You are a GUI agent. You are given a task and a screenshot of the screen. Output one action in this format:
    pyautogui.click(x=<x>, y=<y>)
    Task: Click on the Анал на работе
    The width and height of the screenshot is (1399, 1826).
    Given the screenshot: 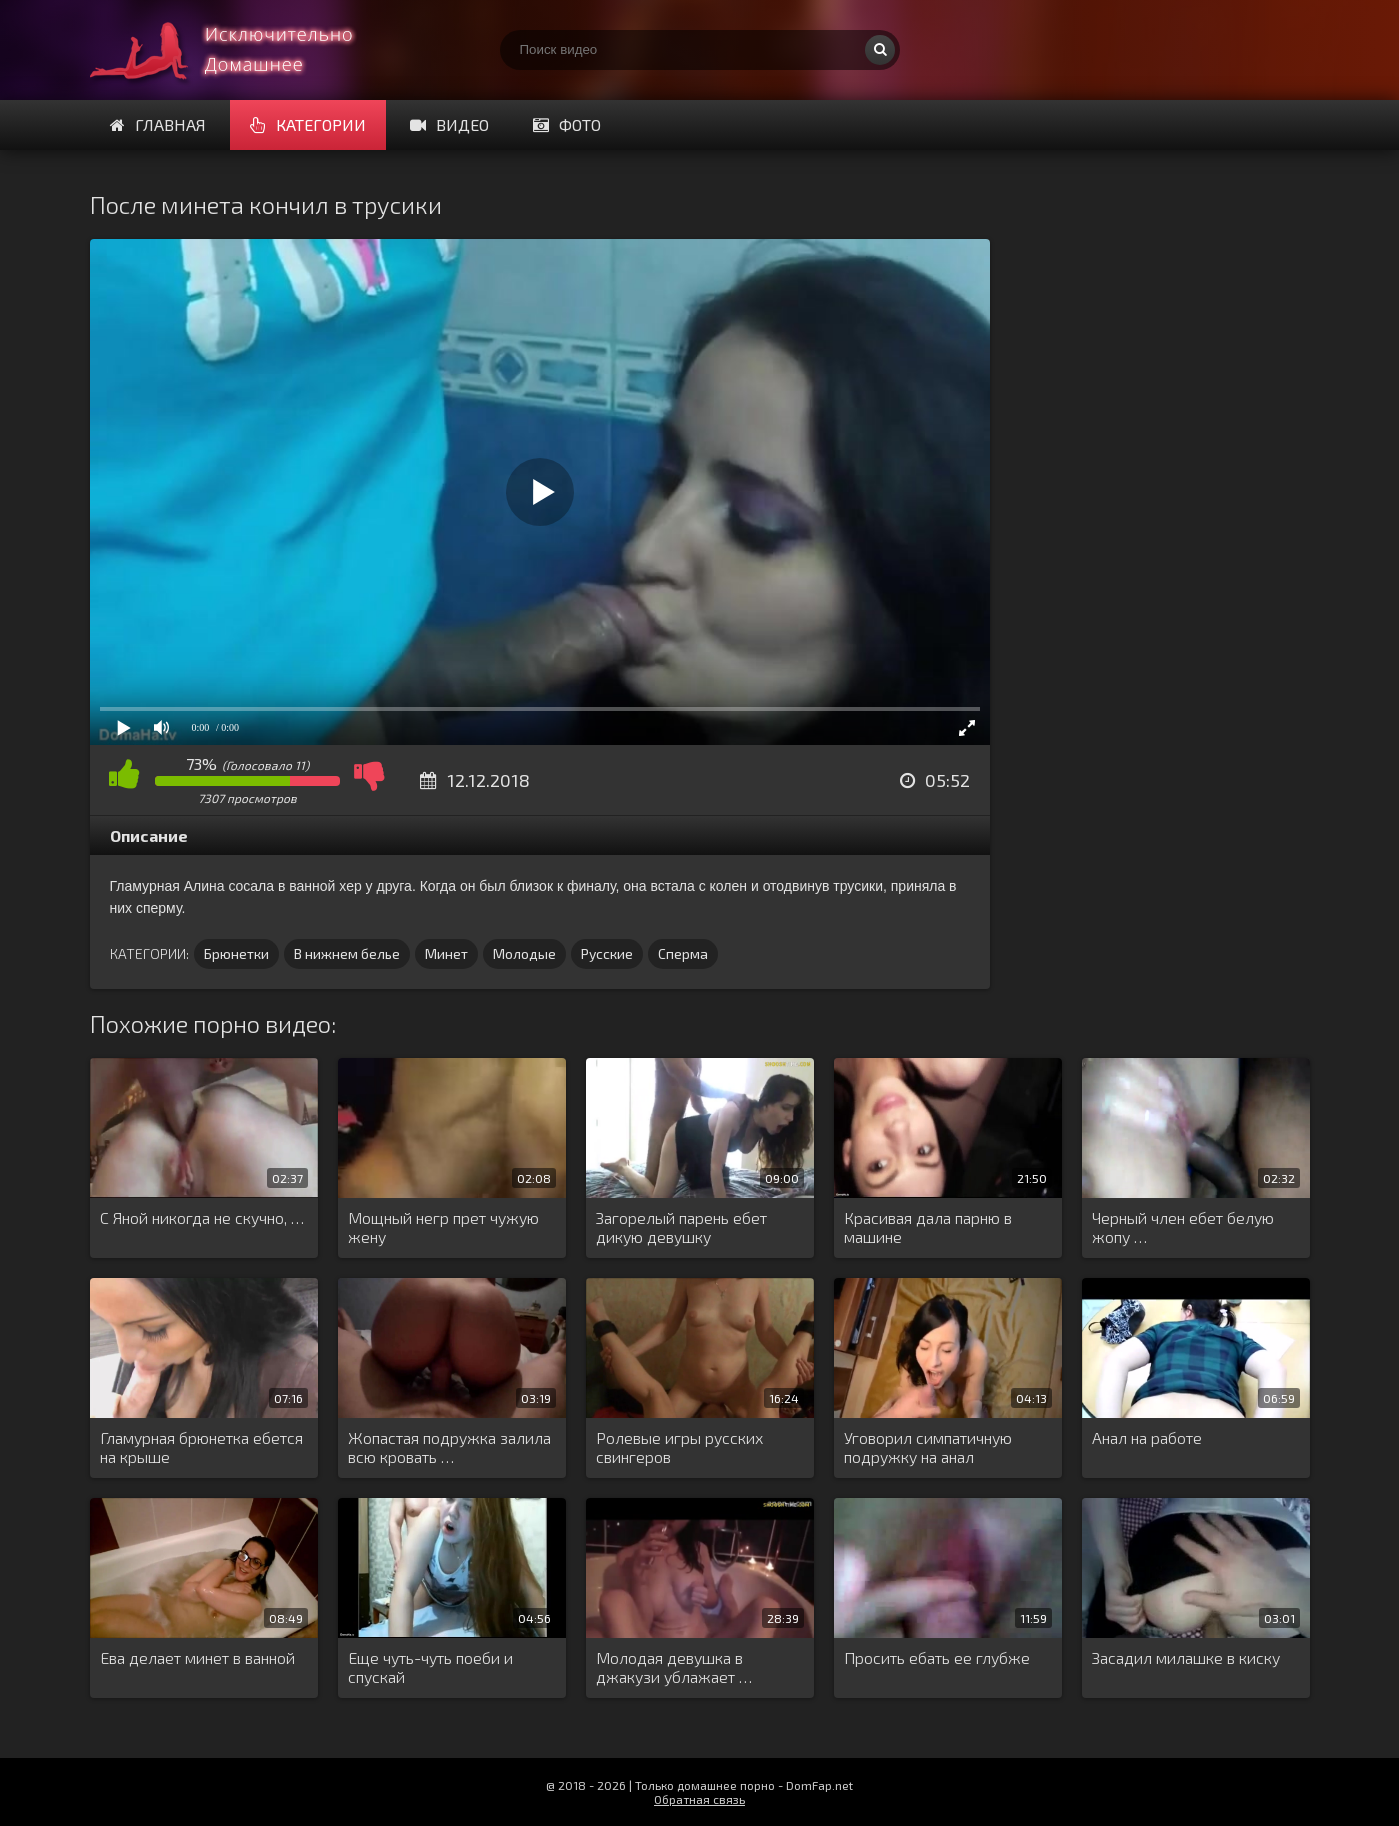 What is the action you would take?
    pyautogui.click(x=1147, y=1437)
    